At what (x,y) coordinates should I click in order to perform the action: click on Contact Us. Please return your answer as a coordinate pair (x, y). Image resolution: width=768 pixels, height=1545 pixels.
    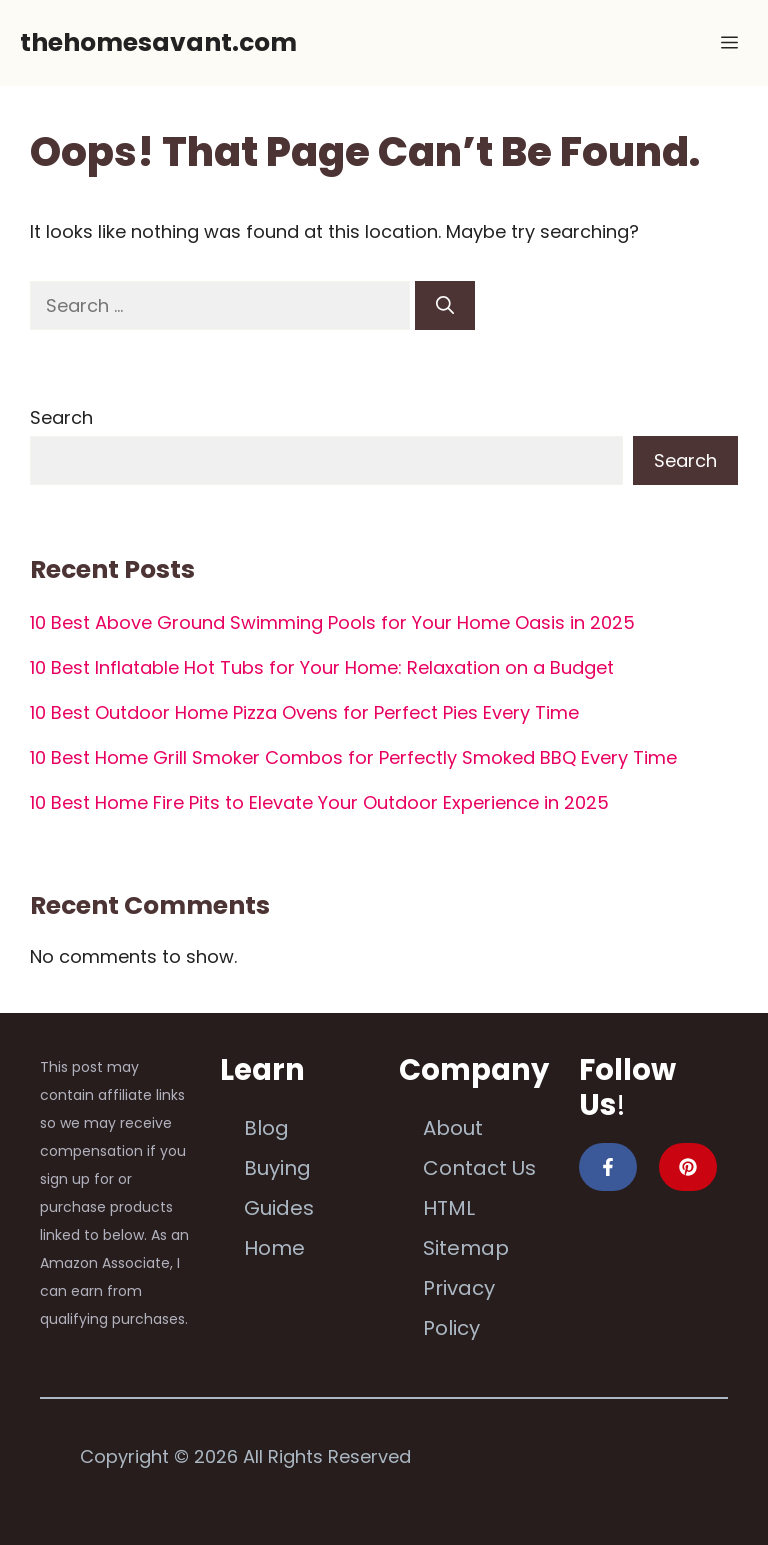
    Looking at the image, I should click on (479, 1168).